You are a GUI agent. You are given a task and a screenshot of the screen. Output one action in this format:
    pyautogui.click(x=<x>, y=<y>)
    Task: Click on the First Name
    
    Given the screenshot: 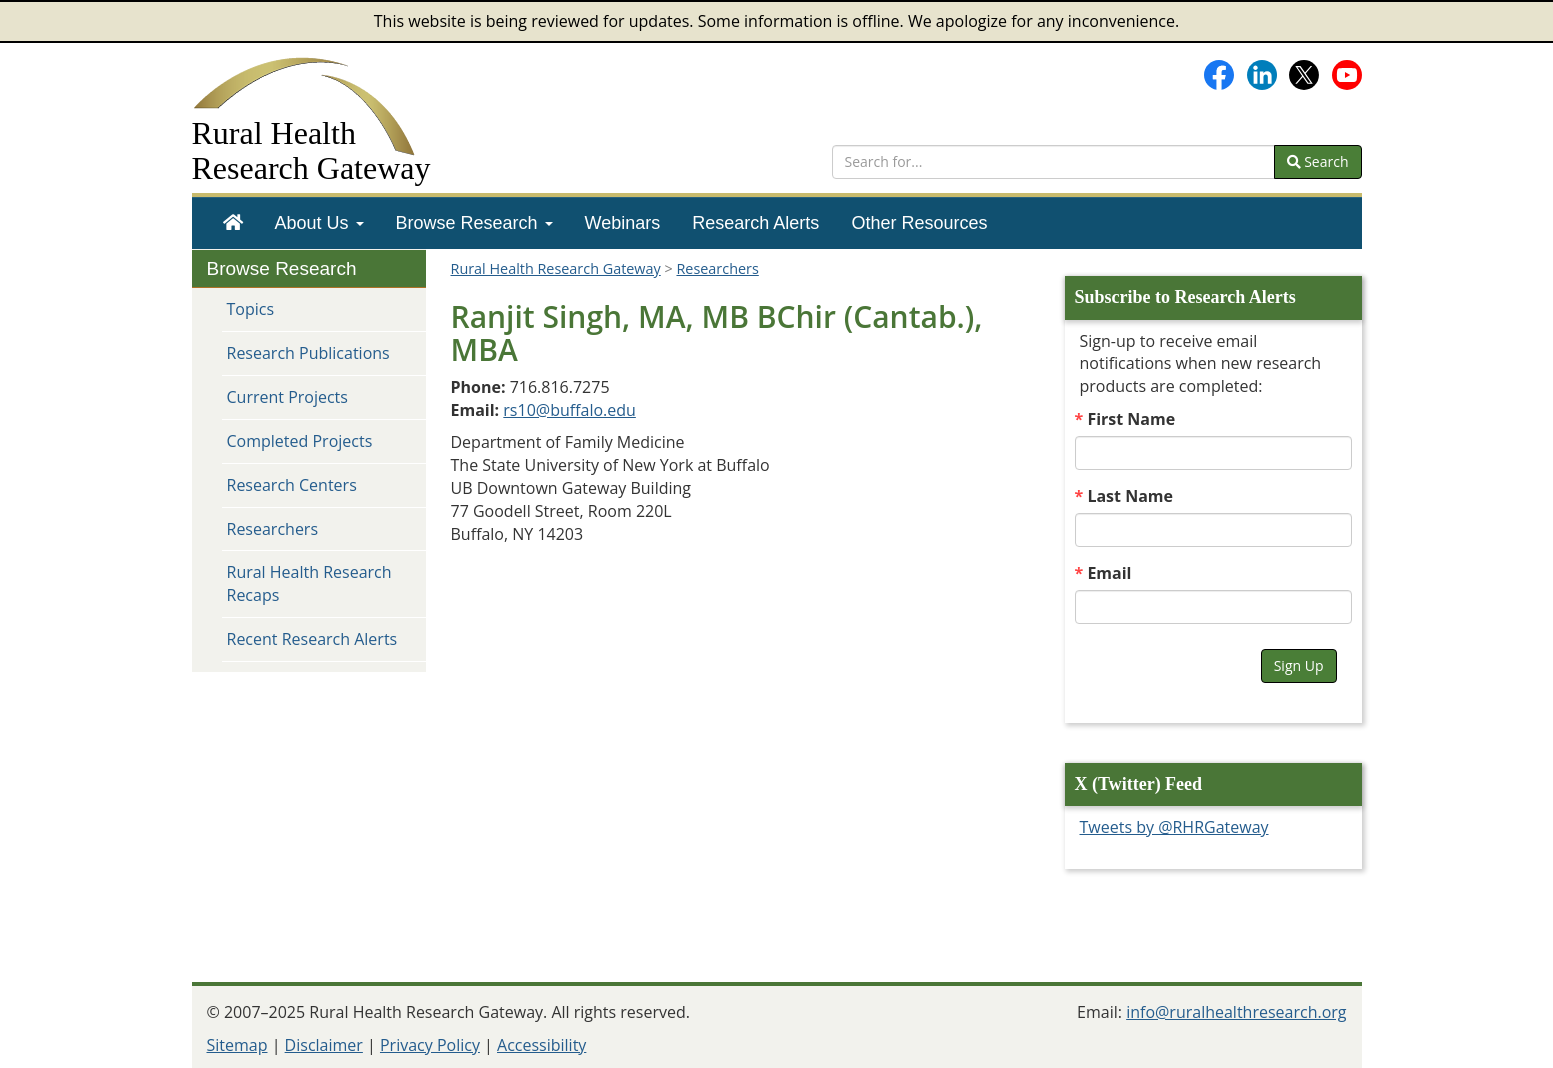 What is the action you would take?
    pyautogui.click(x=1131, y=419)
    